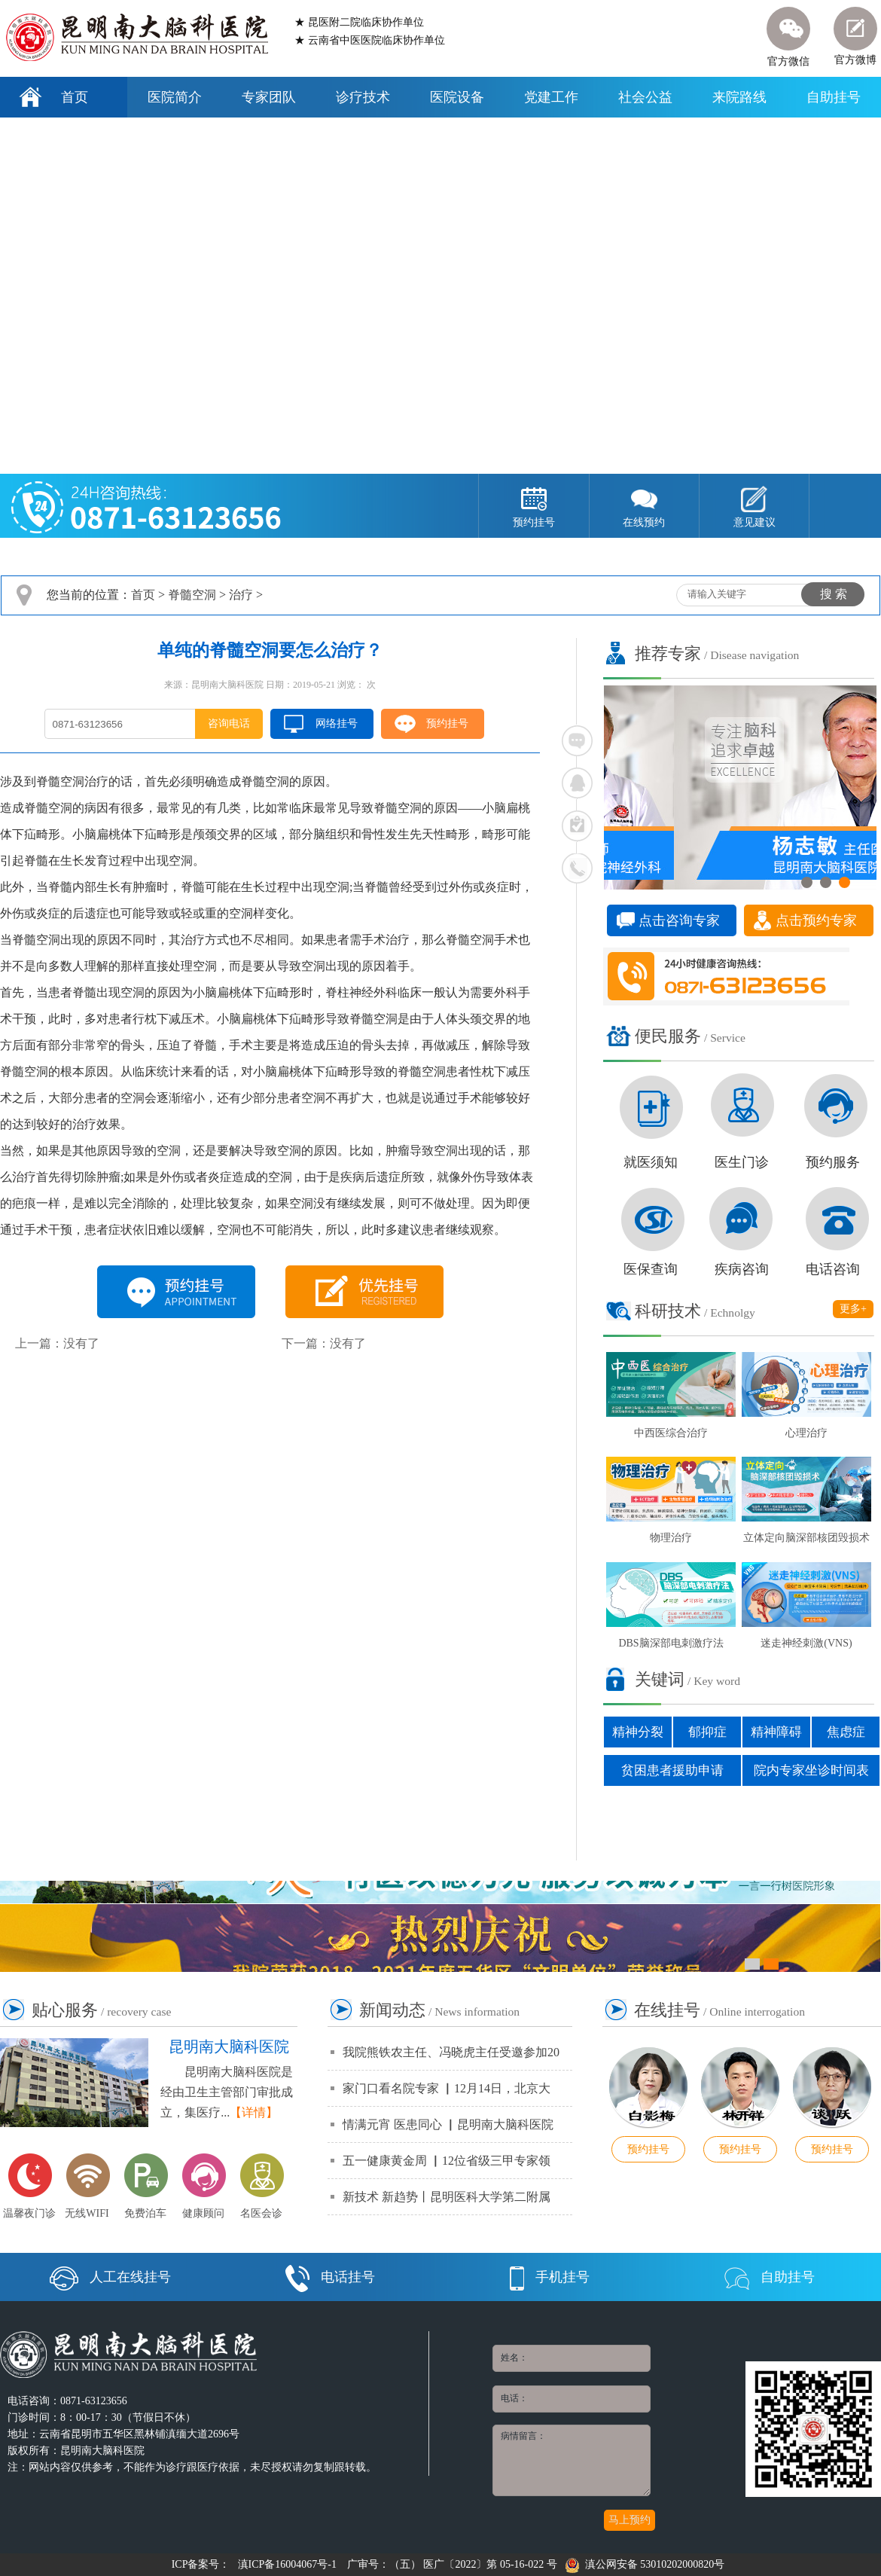 The height and width of the screenshot is (2576, 881). I want to click on 精神障碍, so click(776, 1732).